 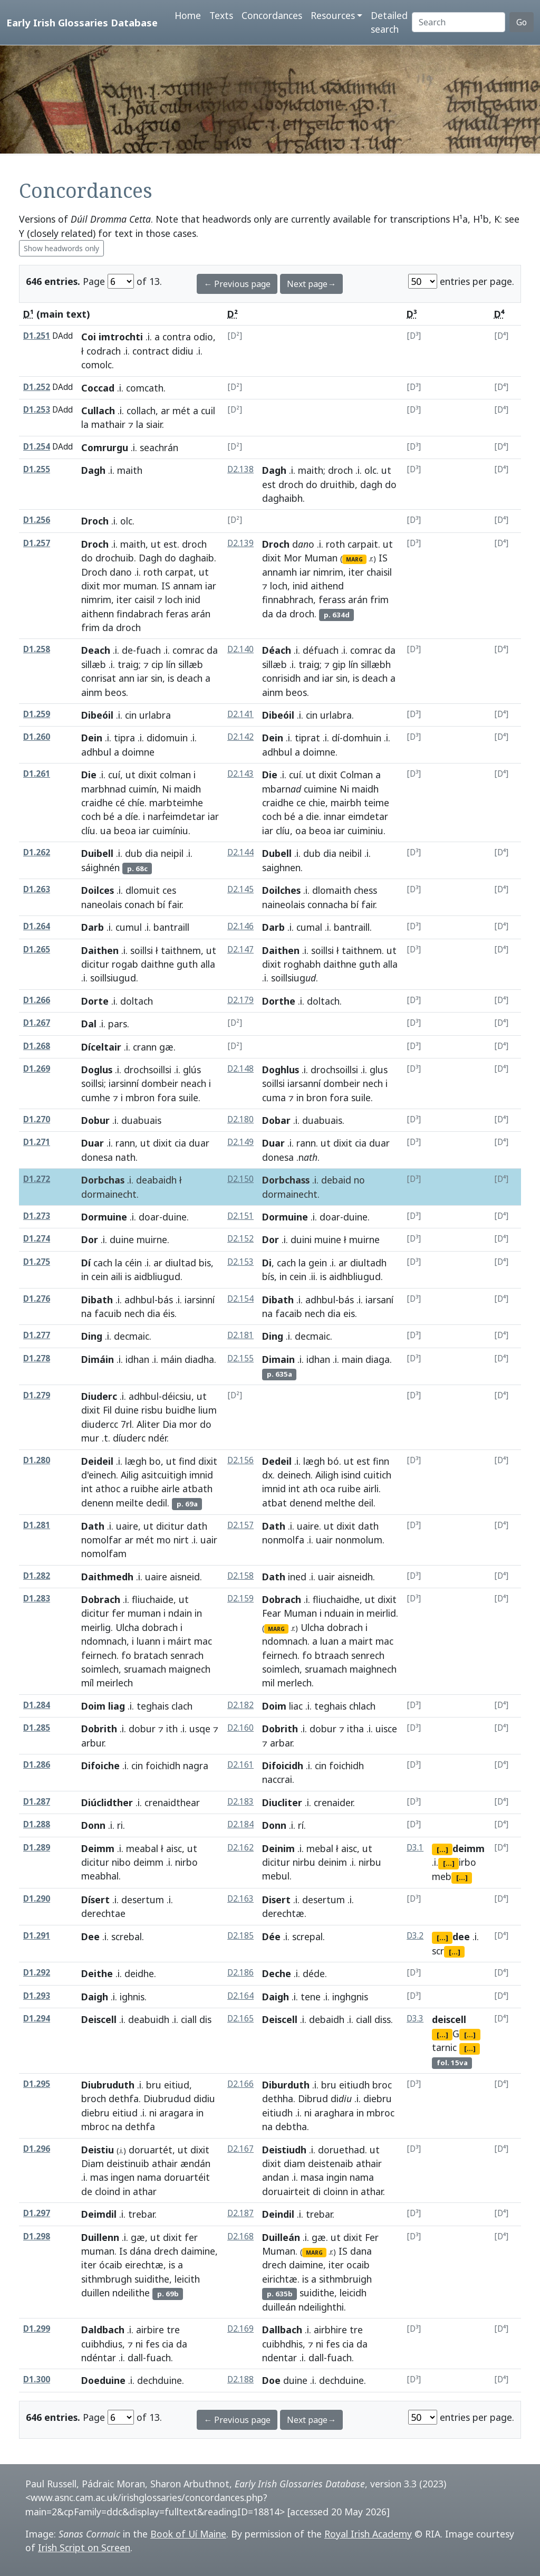 I want to click on tiprat, so click(x=307, y=737).